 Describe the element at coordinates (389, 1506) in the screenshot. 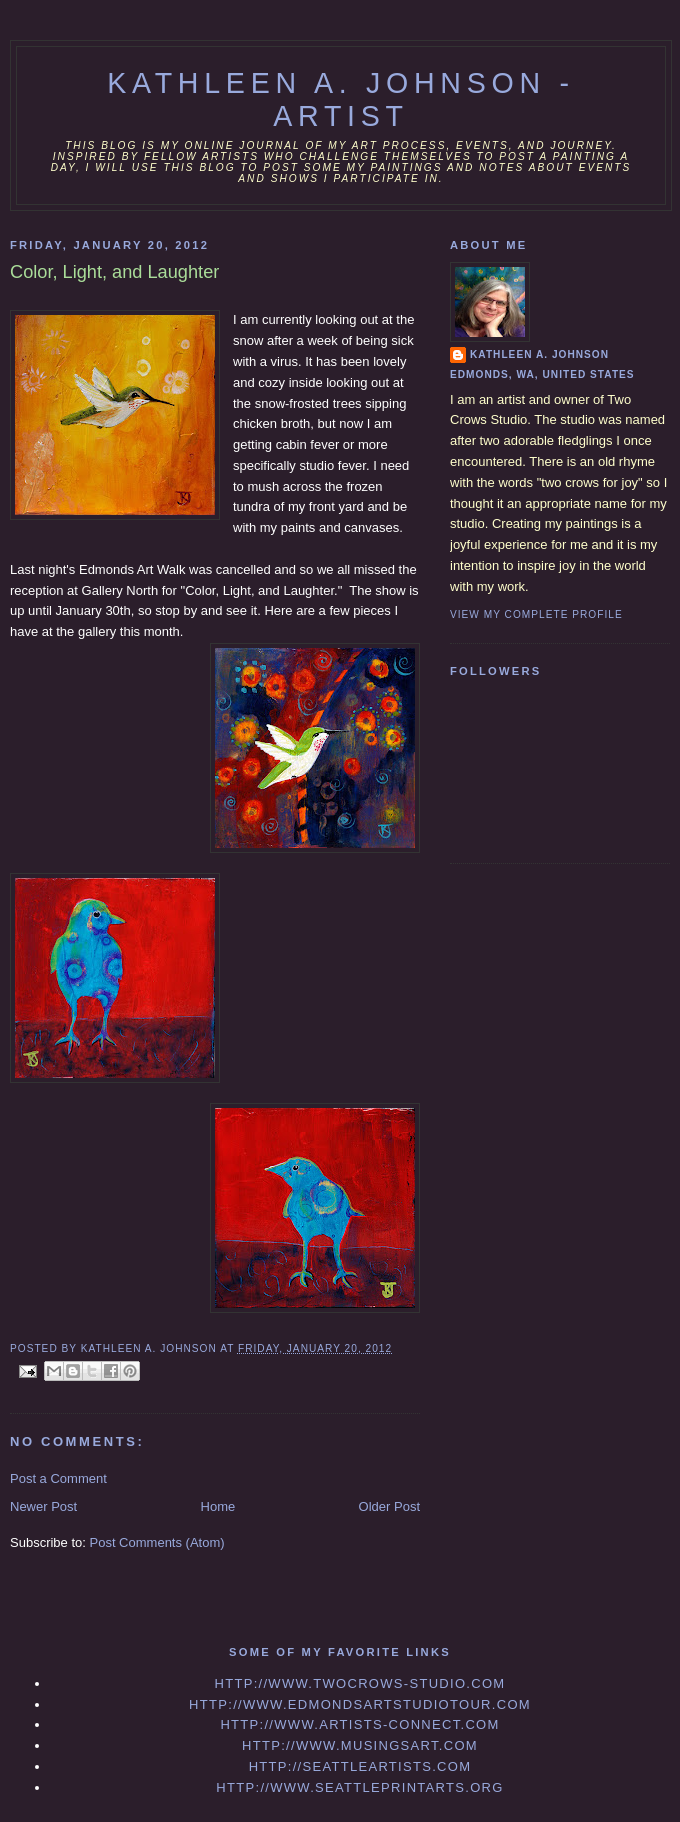

I see `Older Post` at that location.